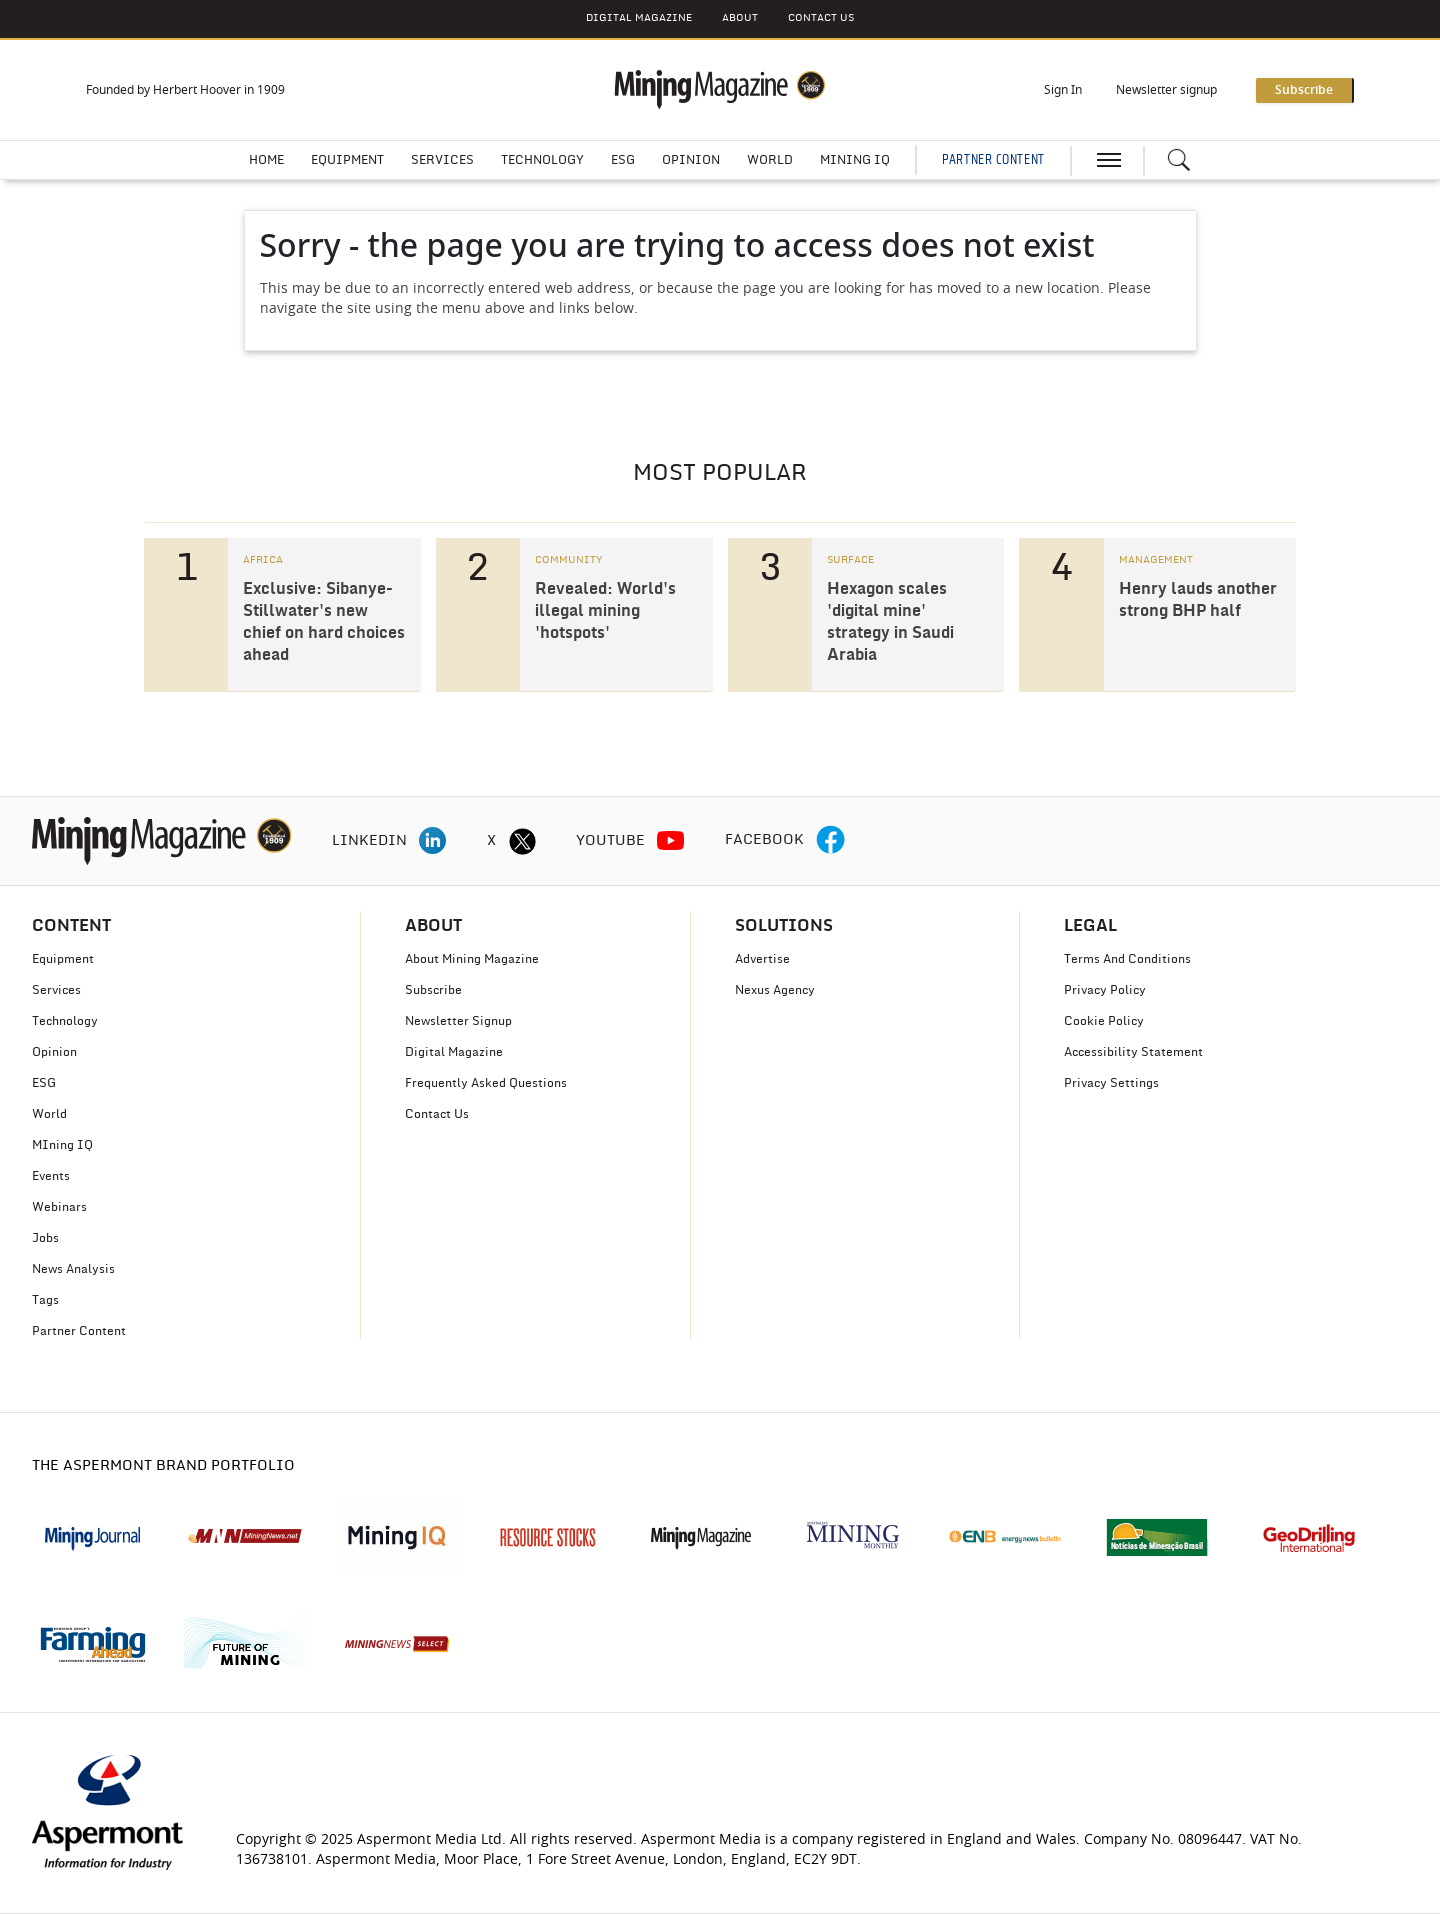  I want to click on [hamburger icon], so click(1109, 160).